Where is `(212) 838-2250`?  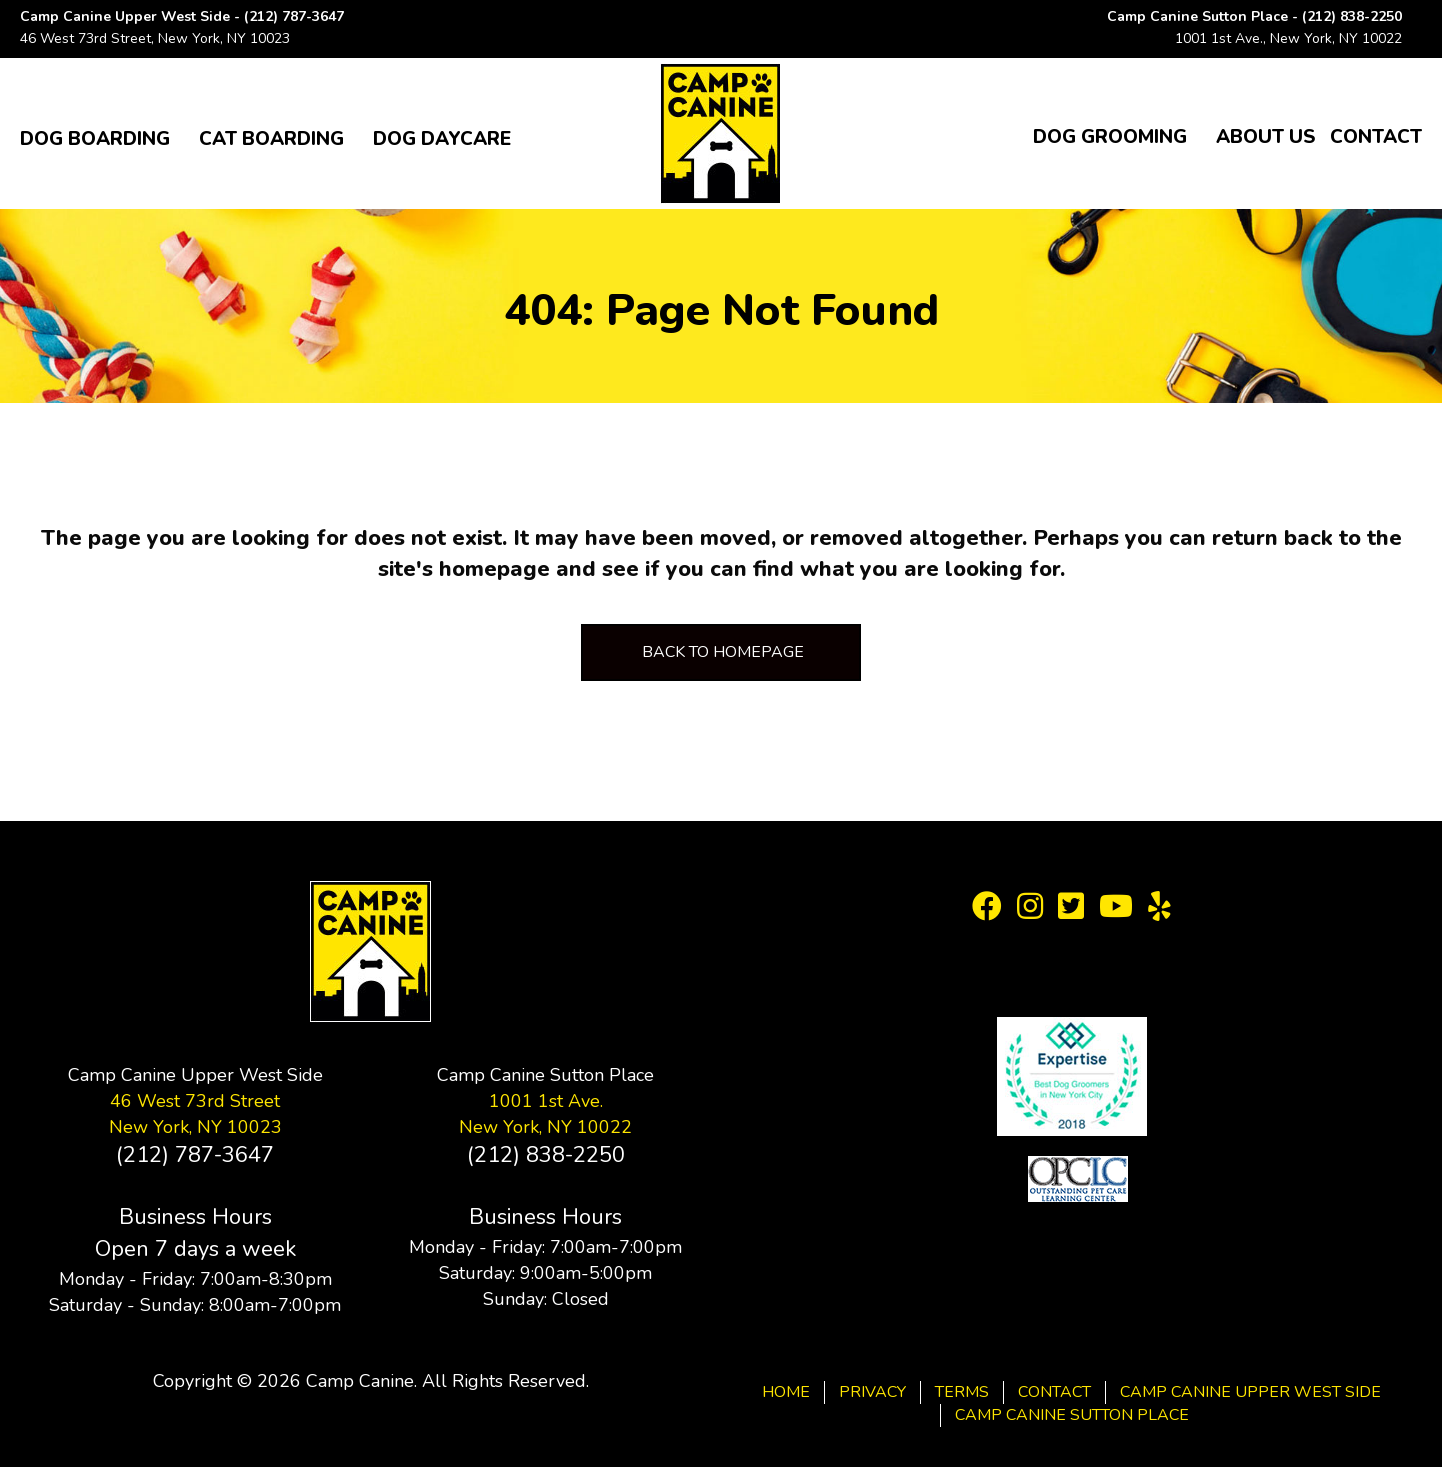 (212) 838-2250 is located at coordinates (1352, 16).